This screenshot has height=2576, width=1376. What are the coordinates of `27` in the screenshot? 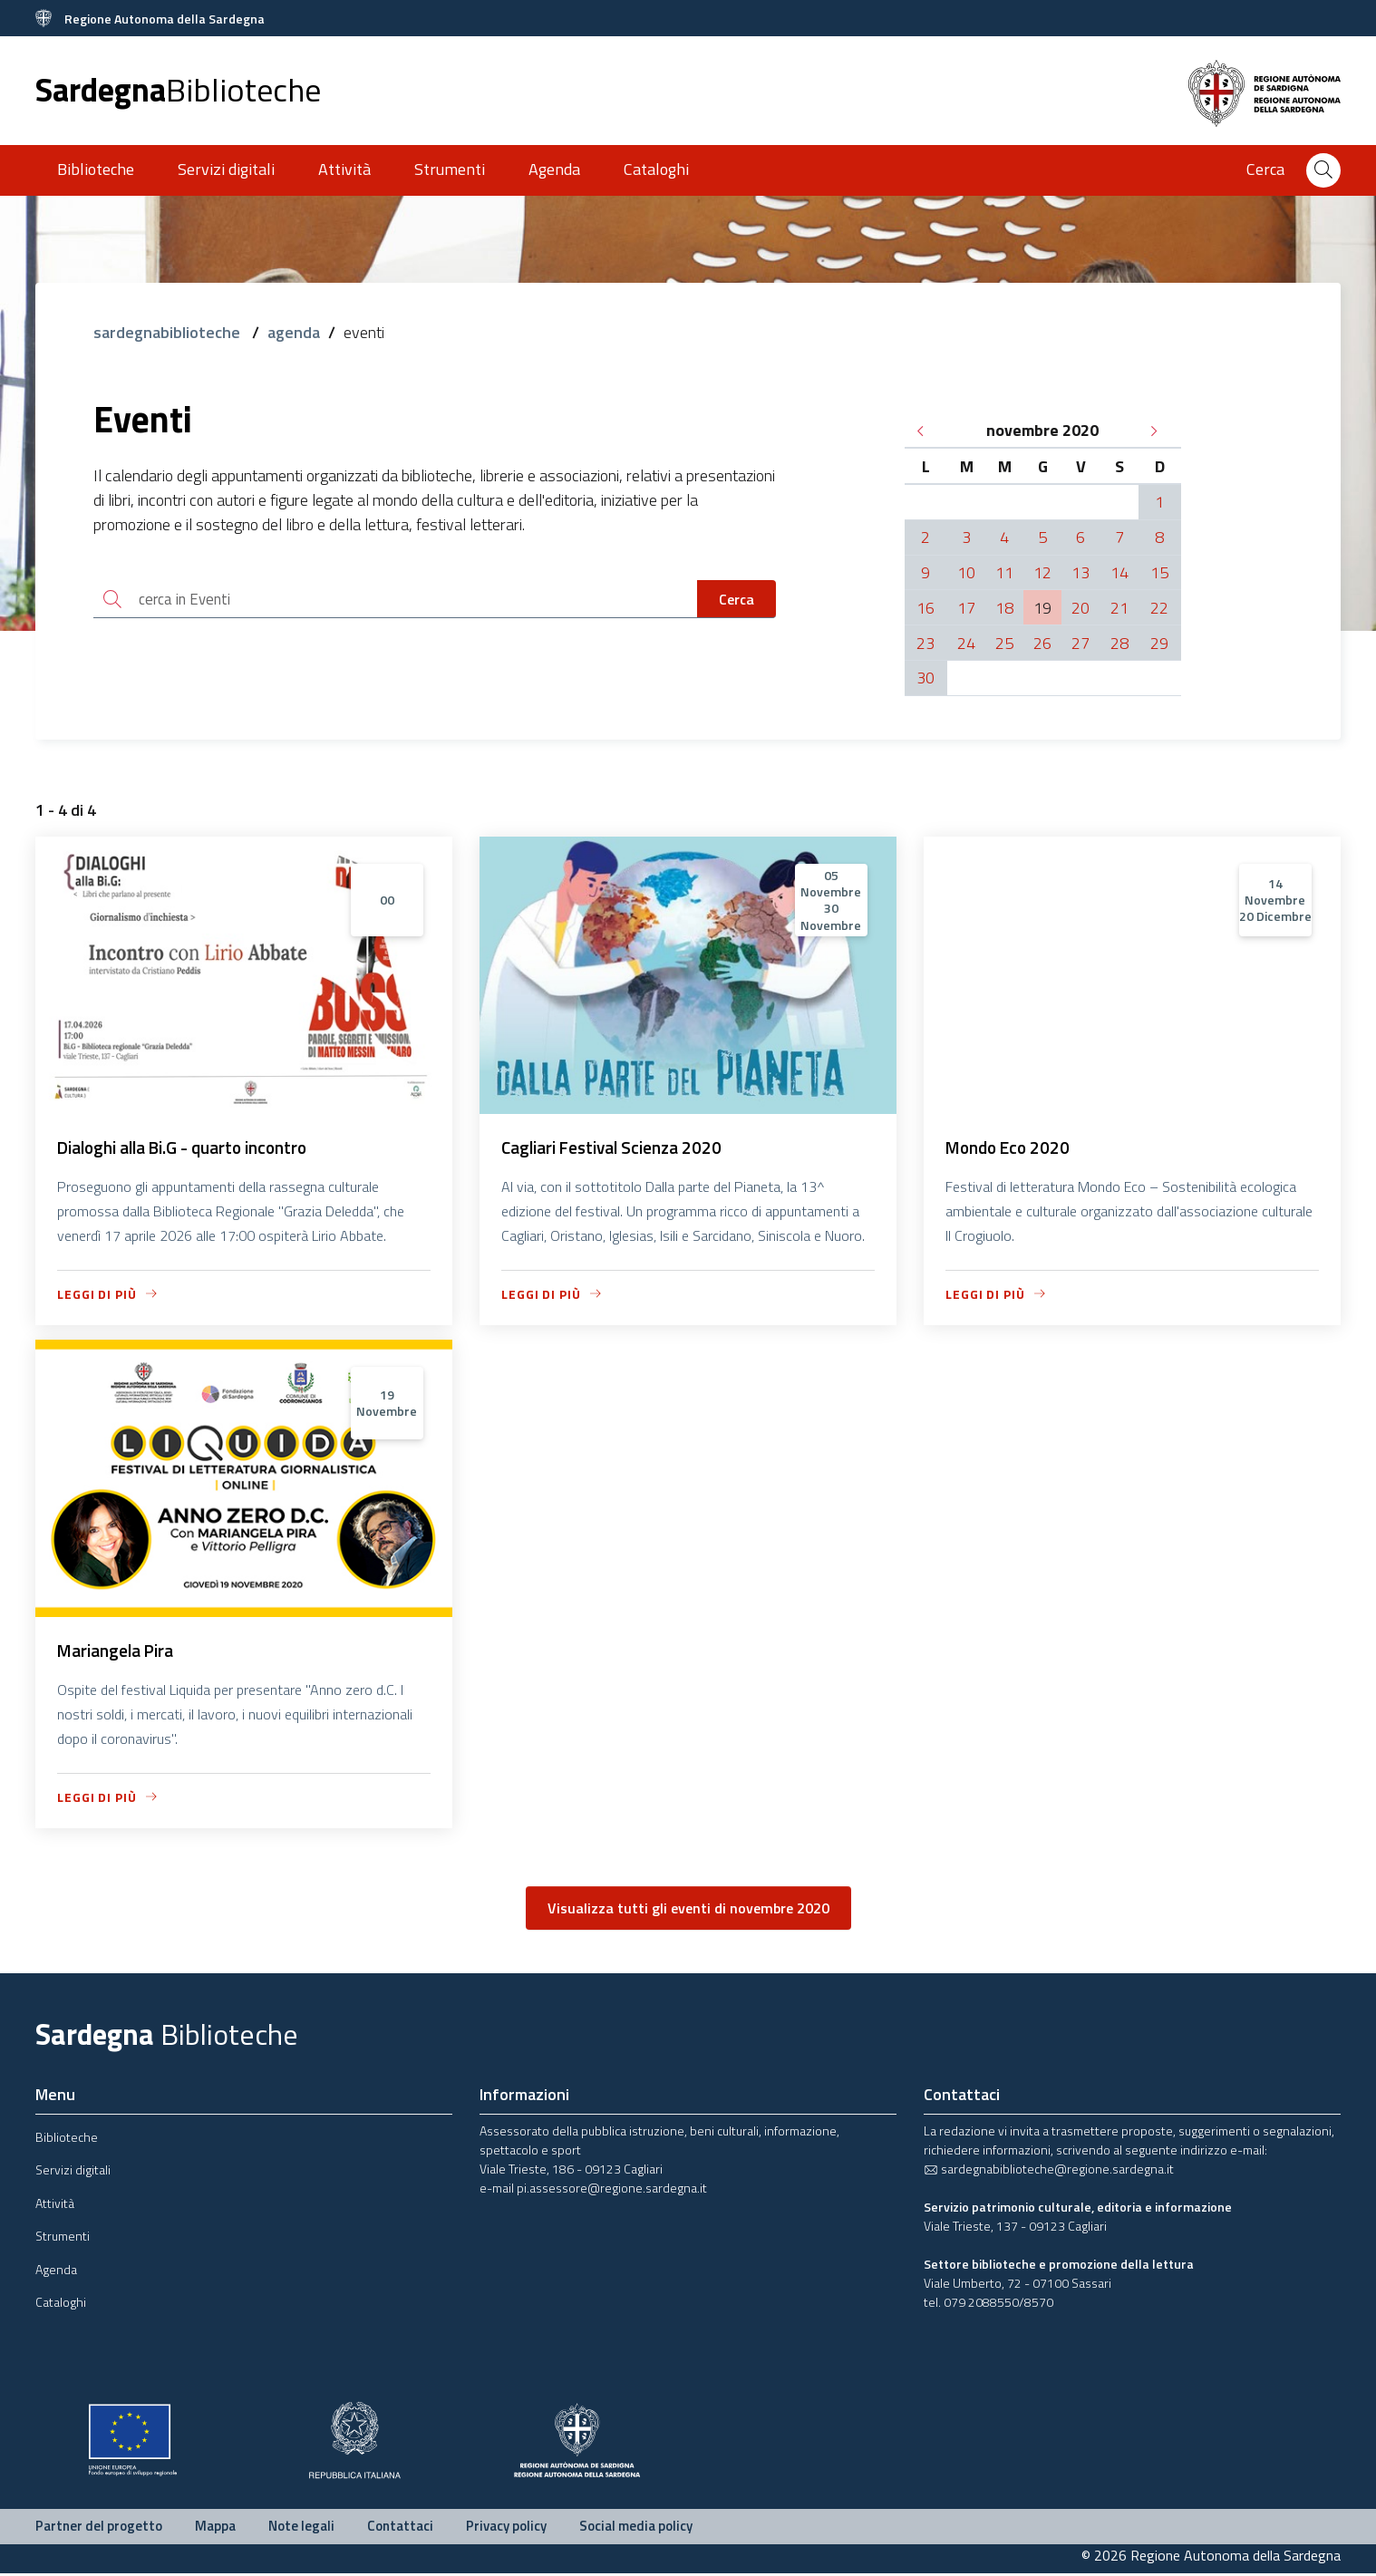 It's located at (1080, 643).